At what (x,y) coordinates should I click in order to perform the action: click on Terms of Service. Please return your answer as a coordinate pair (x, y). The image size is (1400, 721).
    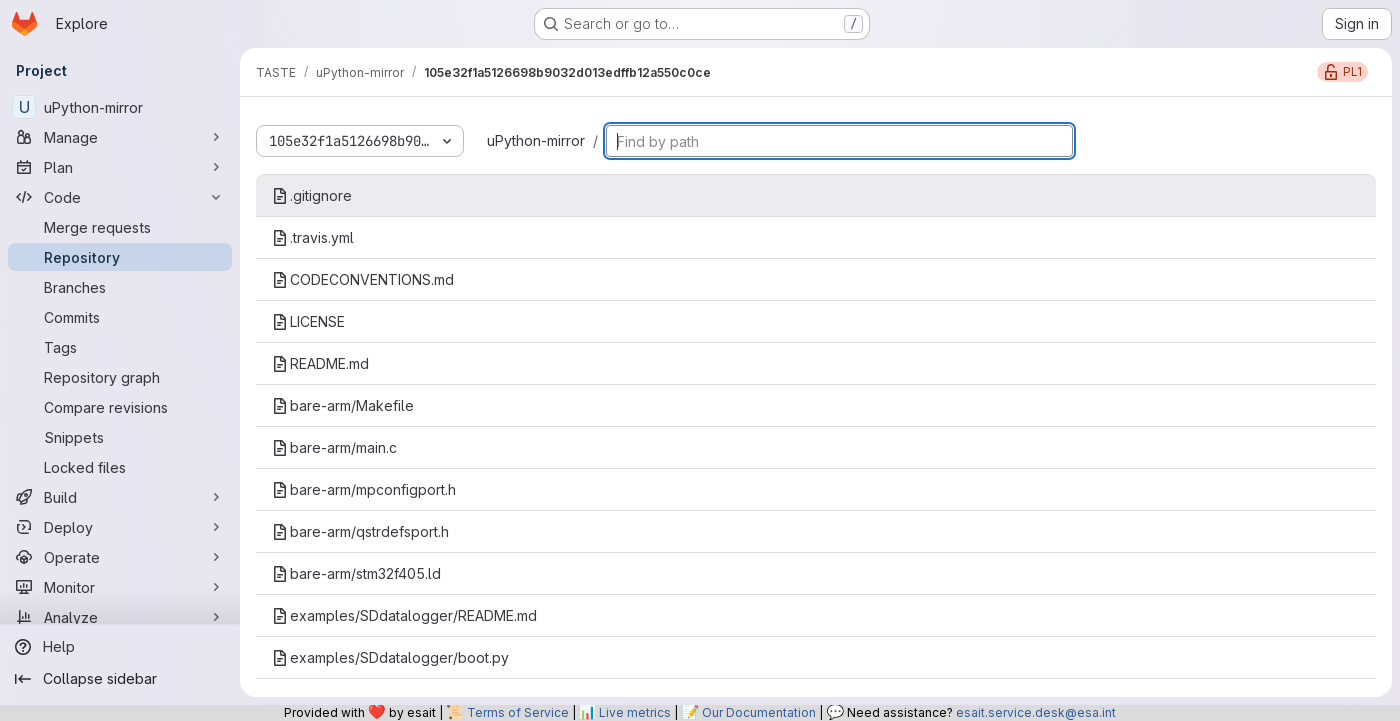
    Looking at the image, I should click on (518, 712).